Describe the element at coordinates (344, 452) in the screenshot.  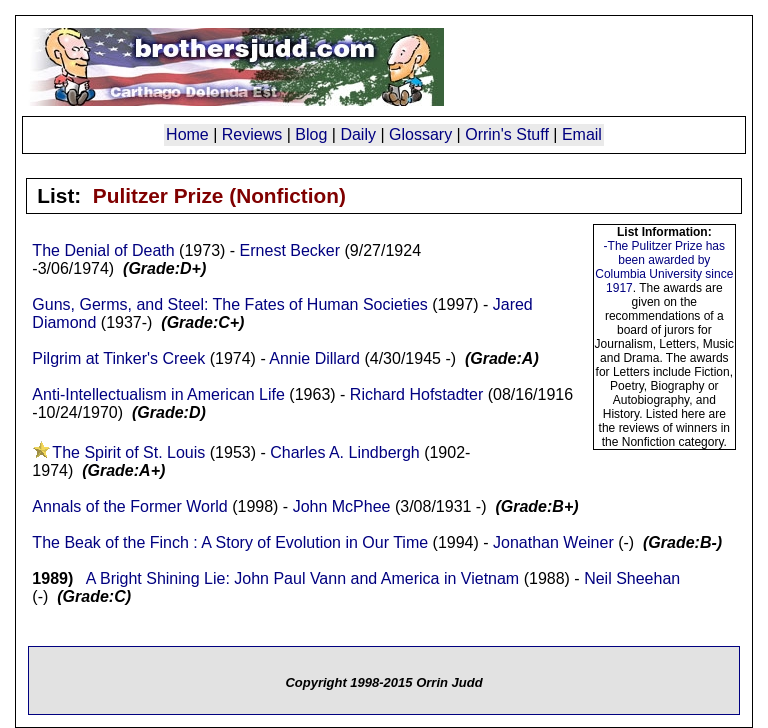
I see `Charles A. Lindbergh` at that location.